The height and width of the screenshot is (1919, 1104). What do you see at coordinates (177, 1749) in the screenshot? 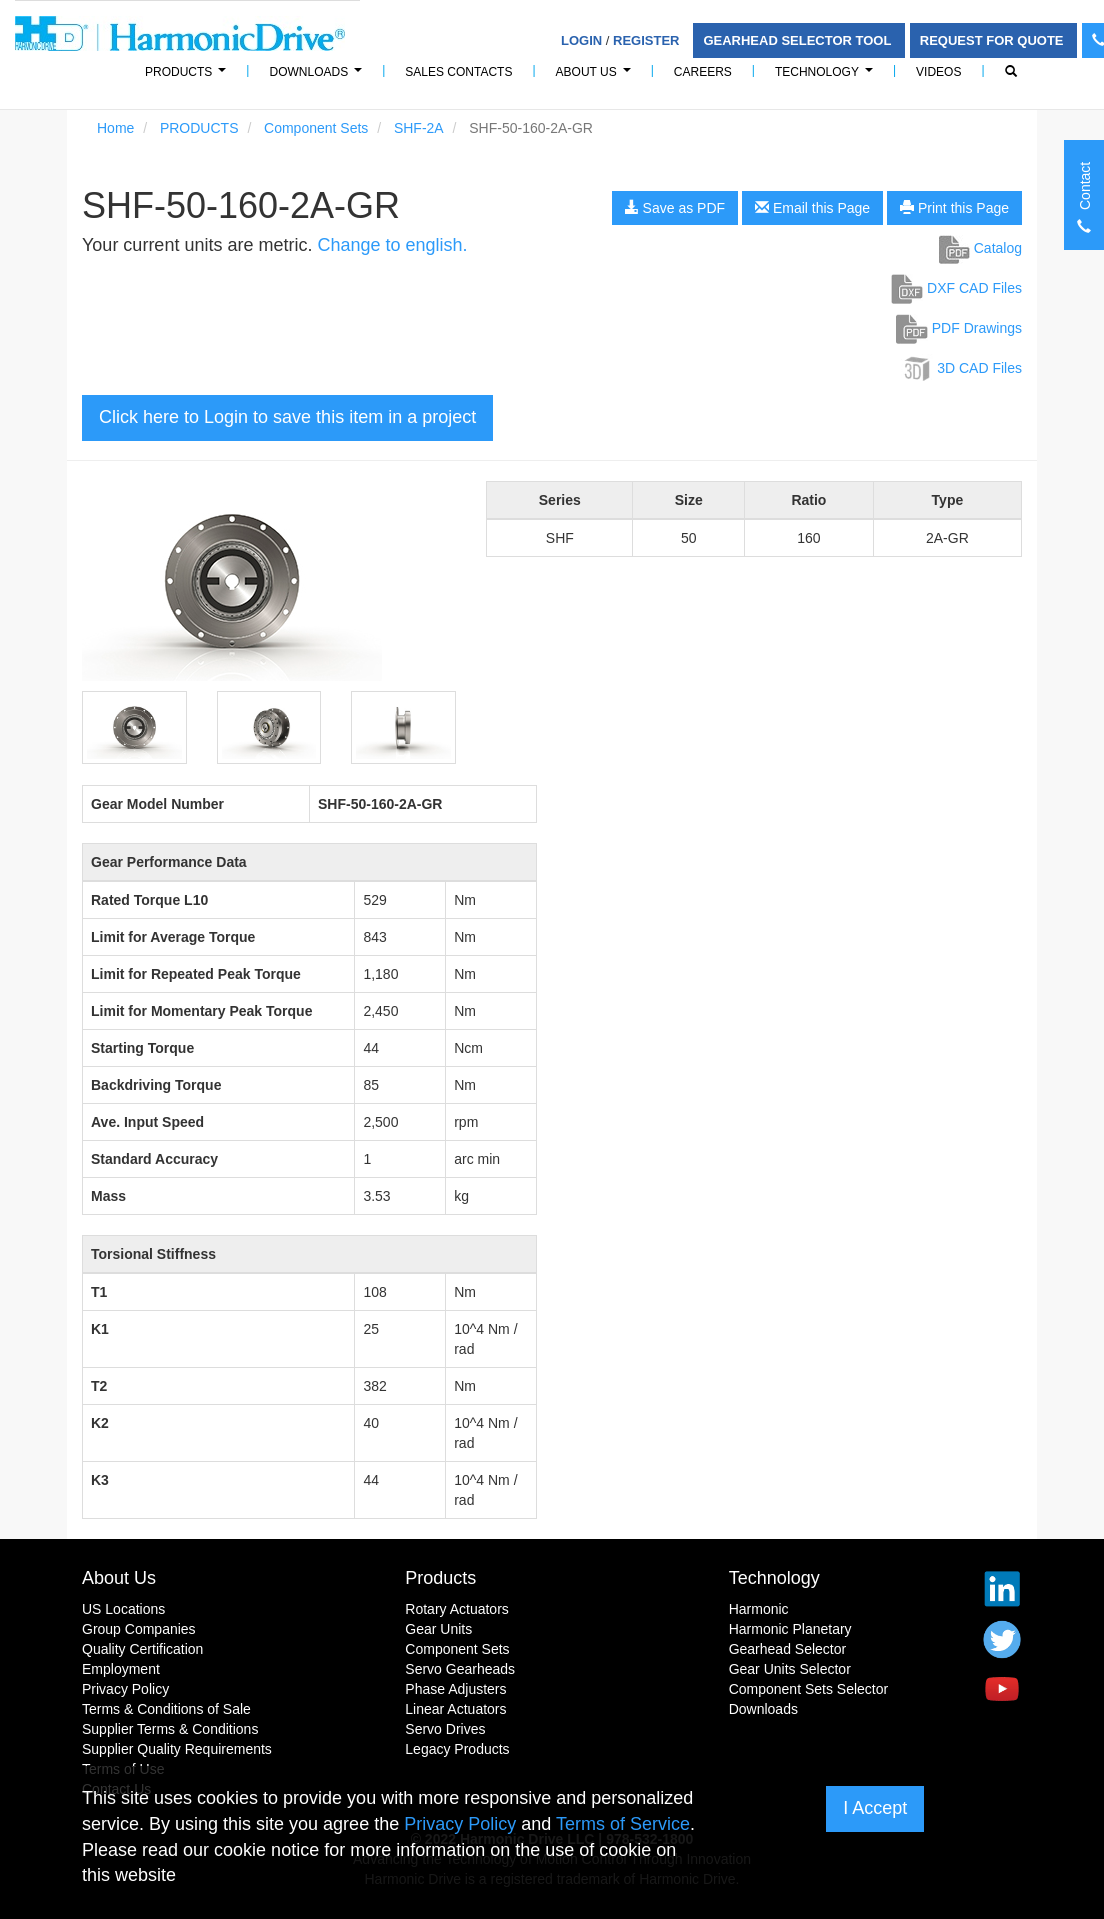
I see `Supplier Quality Requirements` at bounding box center [177, 1749].